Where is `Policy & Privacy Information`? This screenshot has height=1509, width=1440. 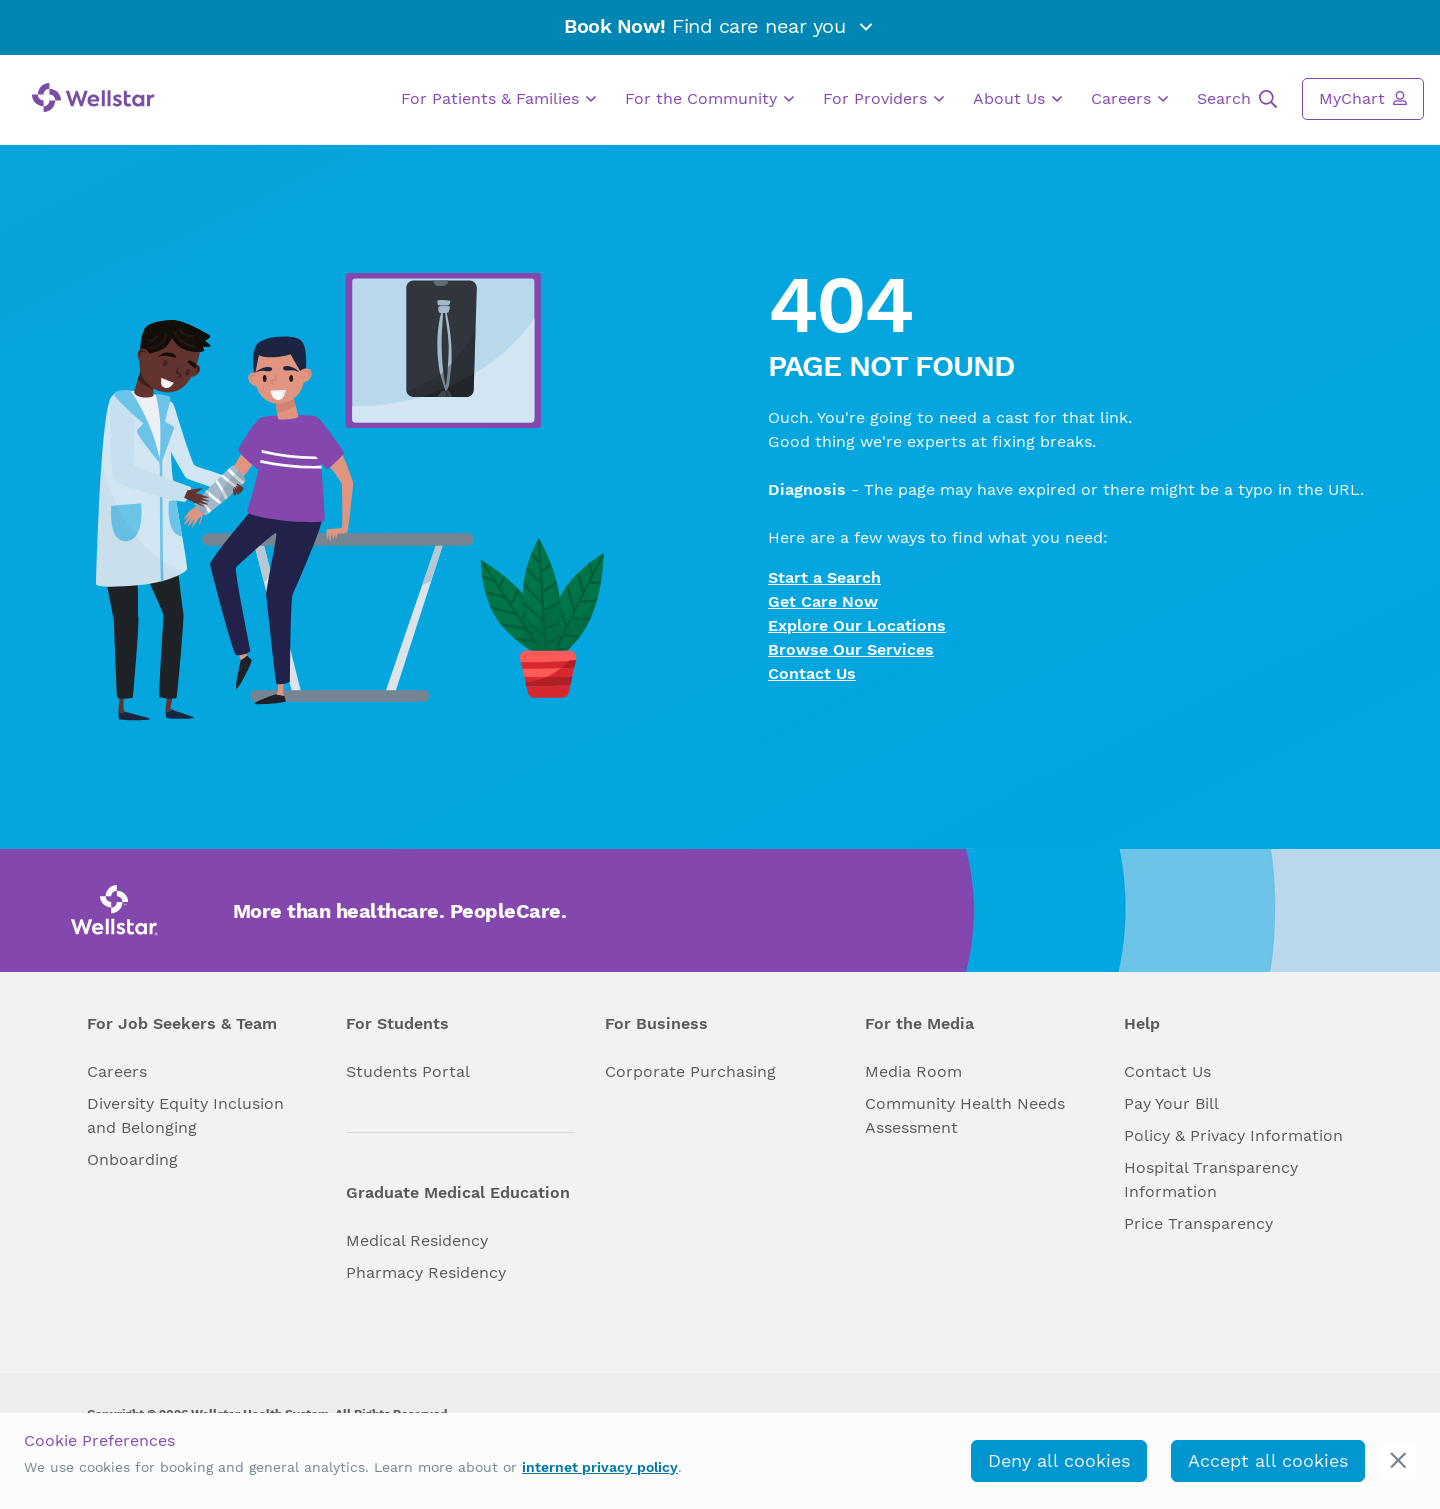 Policy & Privacy Information is located at coordinates (1233, 1135).